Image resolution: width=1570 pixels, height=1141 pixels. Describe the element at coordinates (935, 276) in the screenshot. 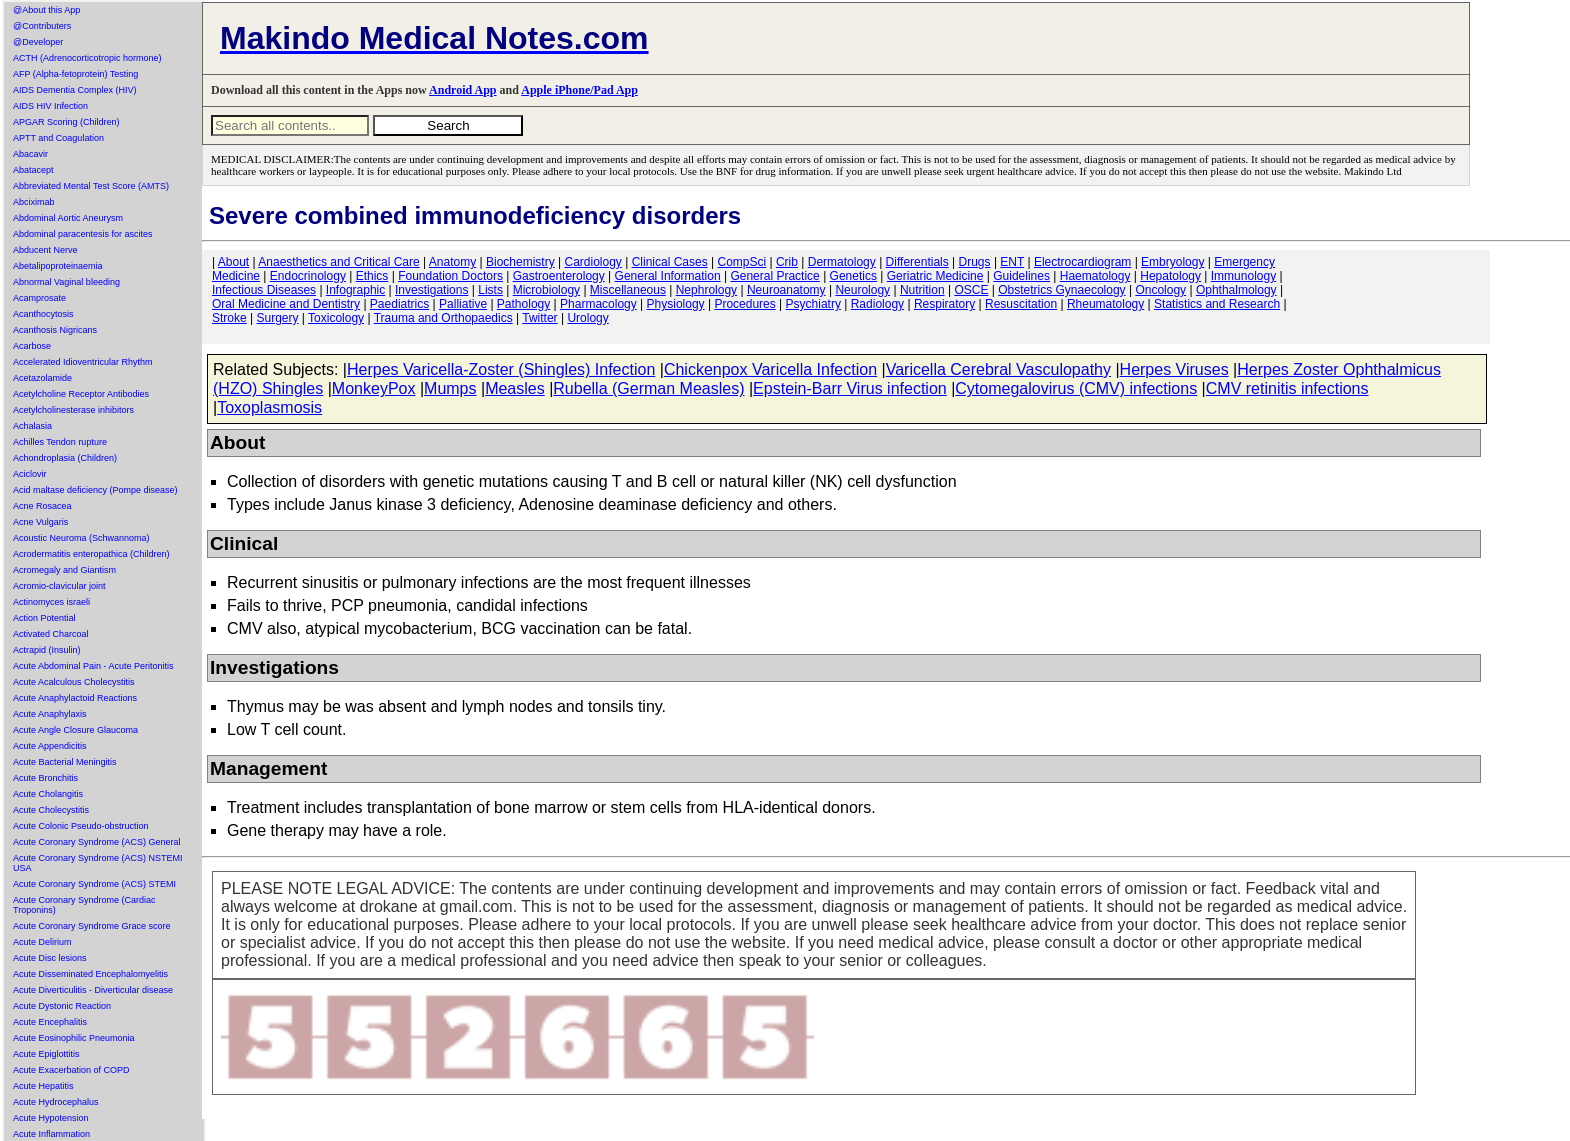

I see `Geriatric Medicine` at that location.